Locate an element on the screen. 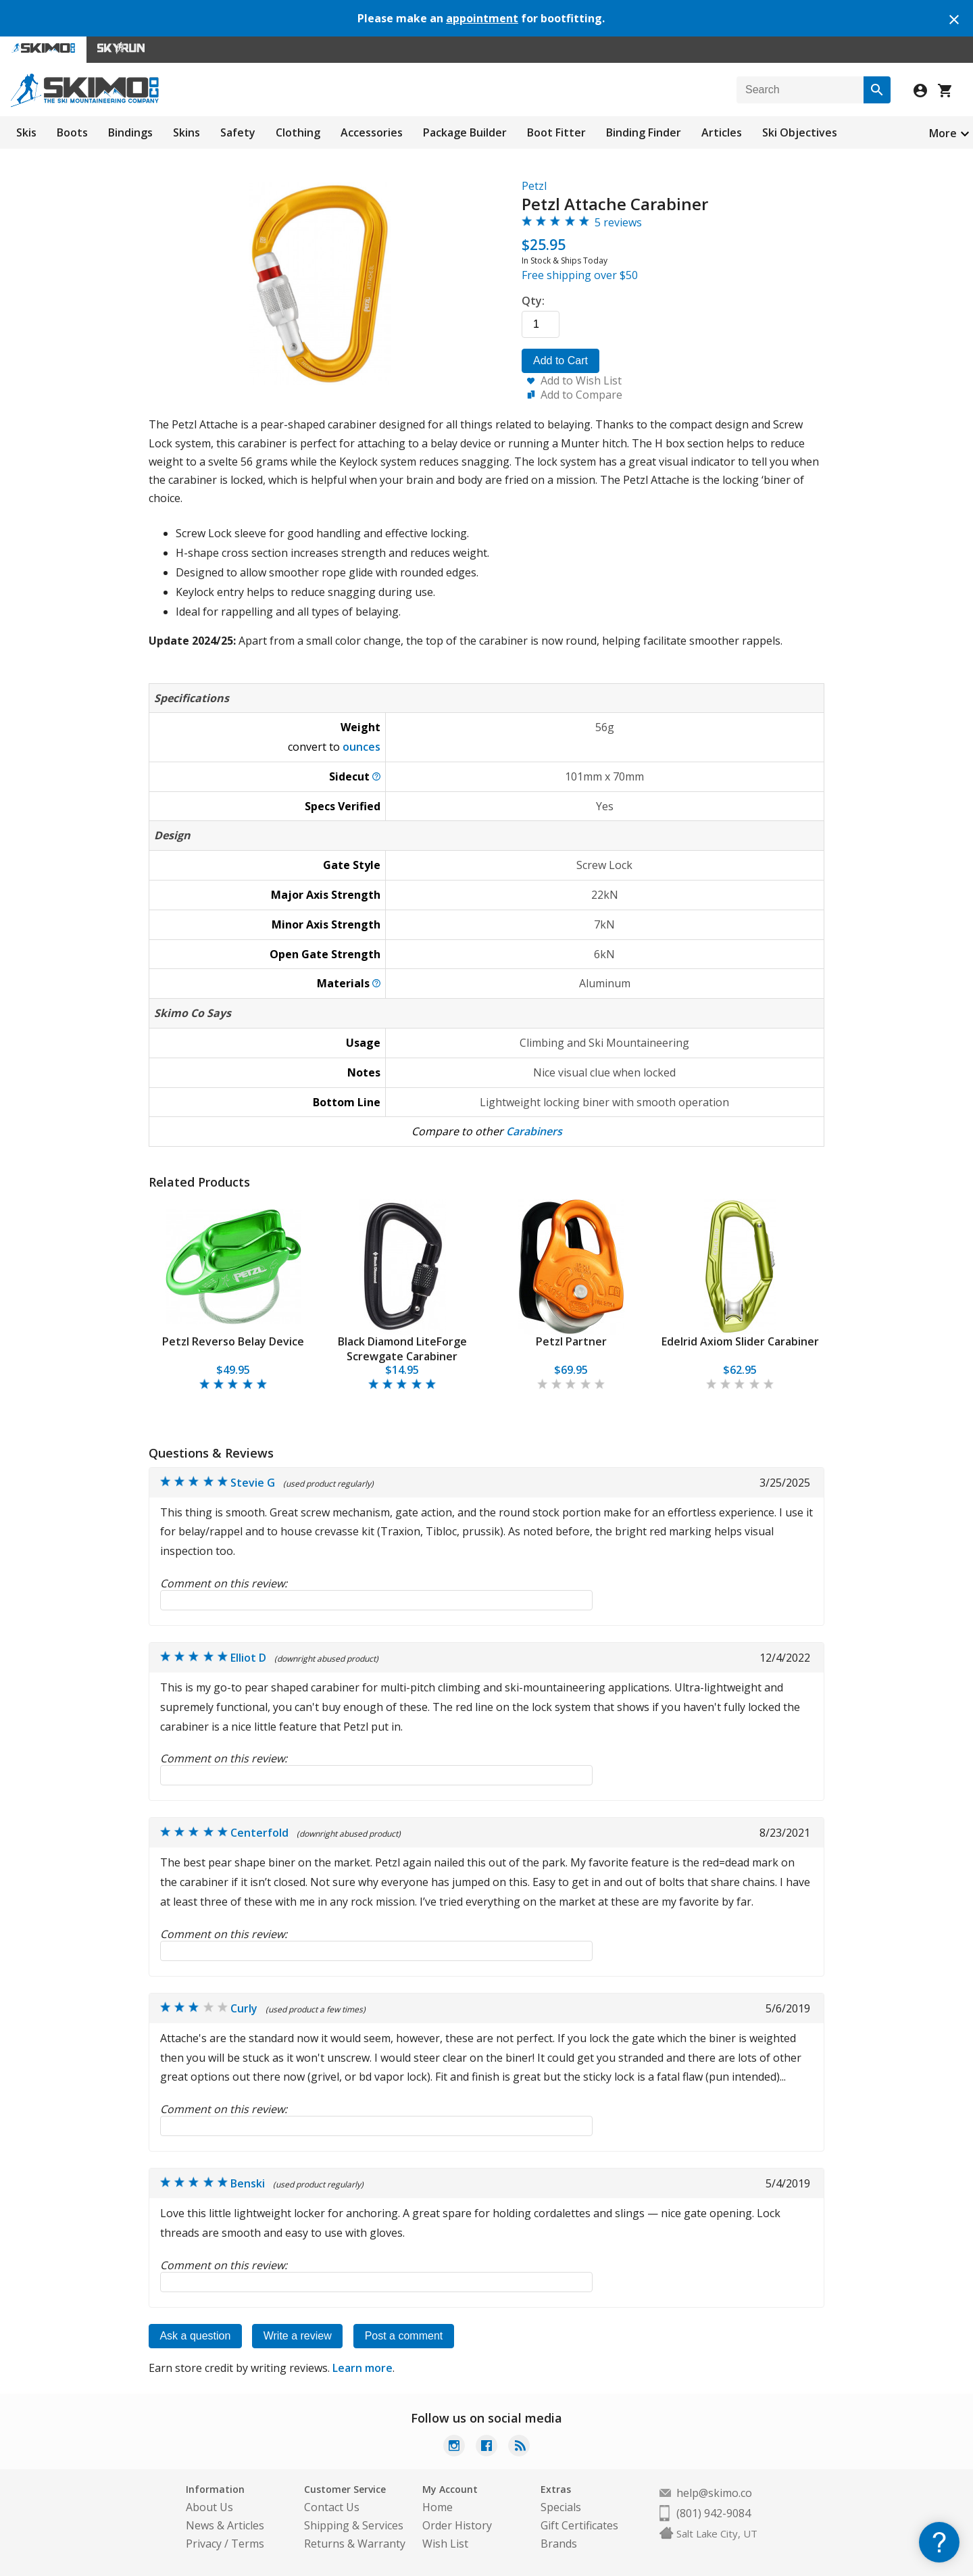 Image resolution: width=973 pixels, height=2576 pixels. Post a comment is located at coordinates (406, 2336).